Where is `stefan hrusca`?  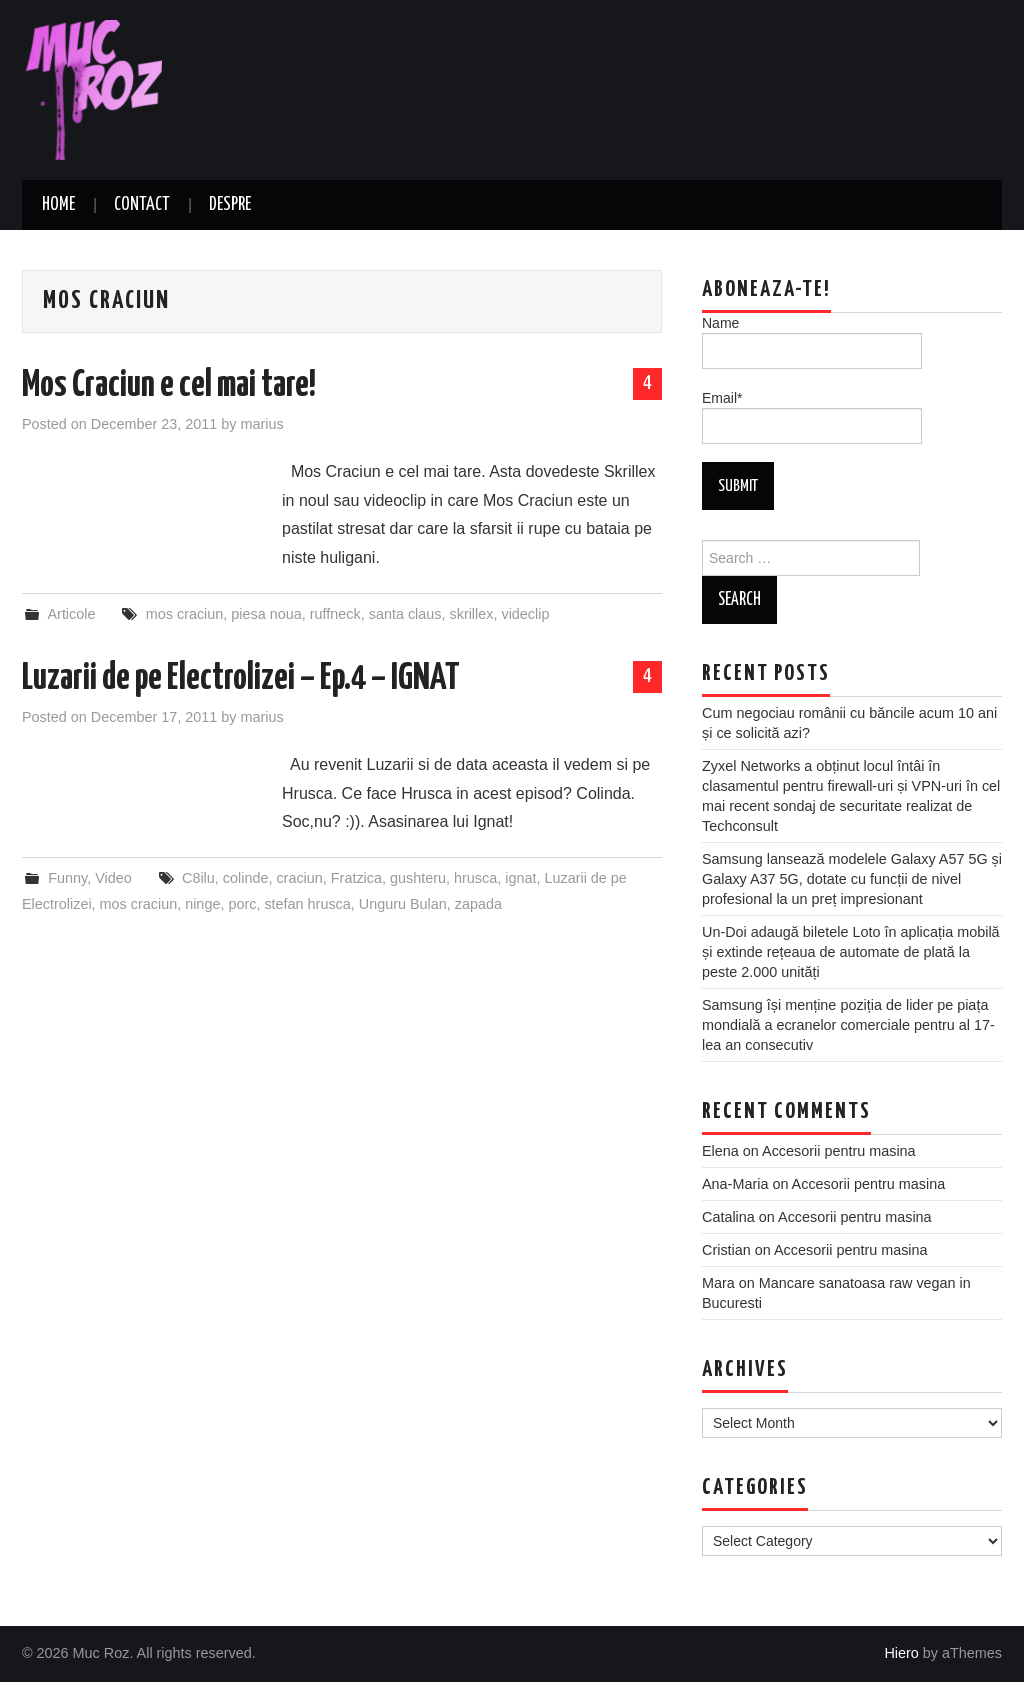
stefan hrusca is located at coordinates (307, 904).